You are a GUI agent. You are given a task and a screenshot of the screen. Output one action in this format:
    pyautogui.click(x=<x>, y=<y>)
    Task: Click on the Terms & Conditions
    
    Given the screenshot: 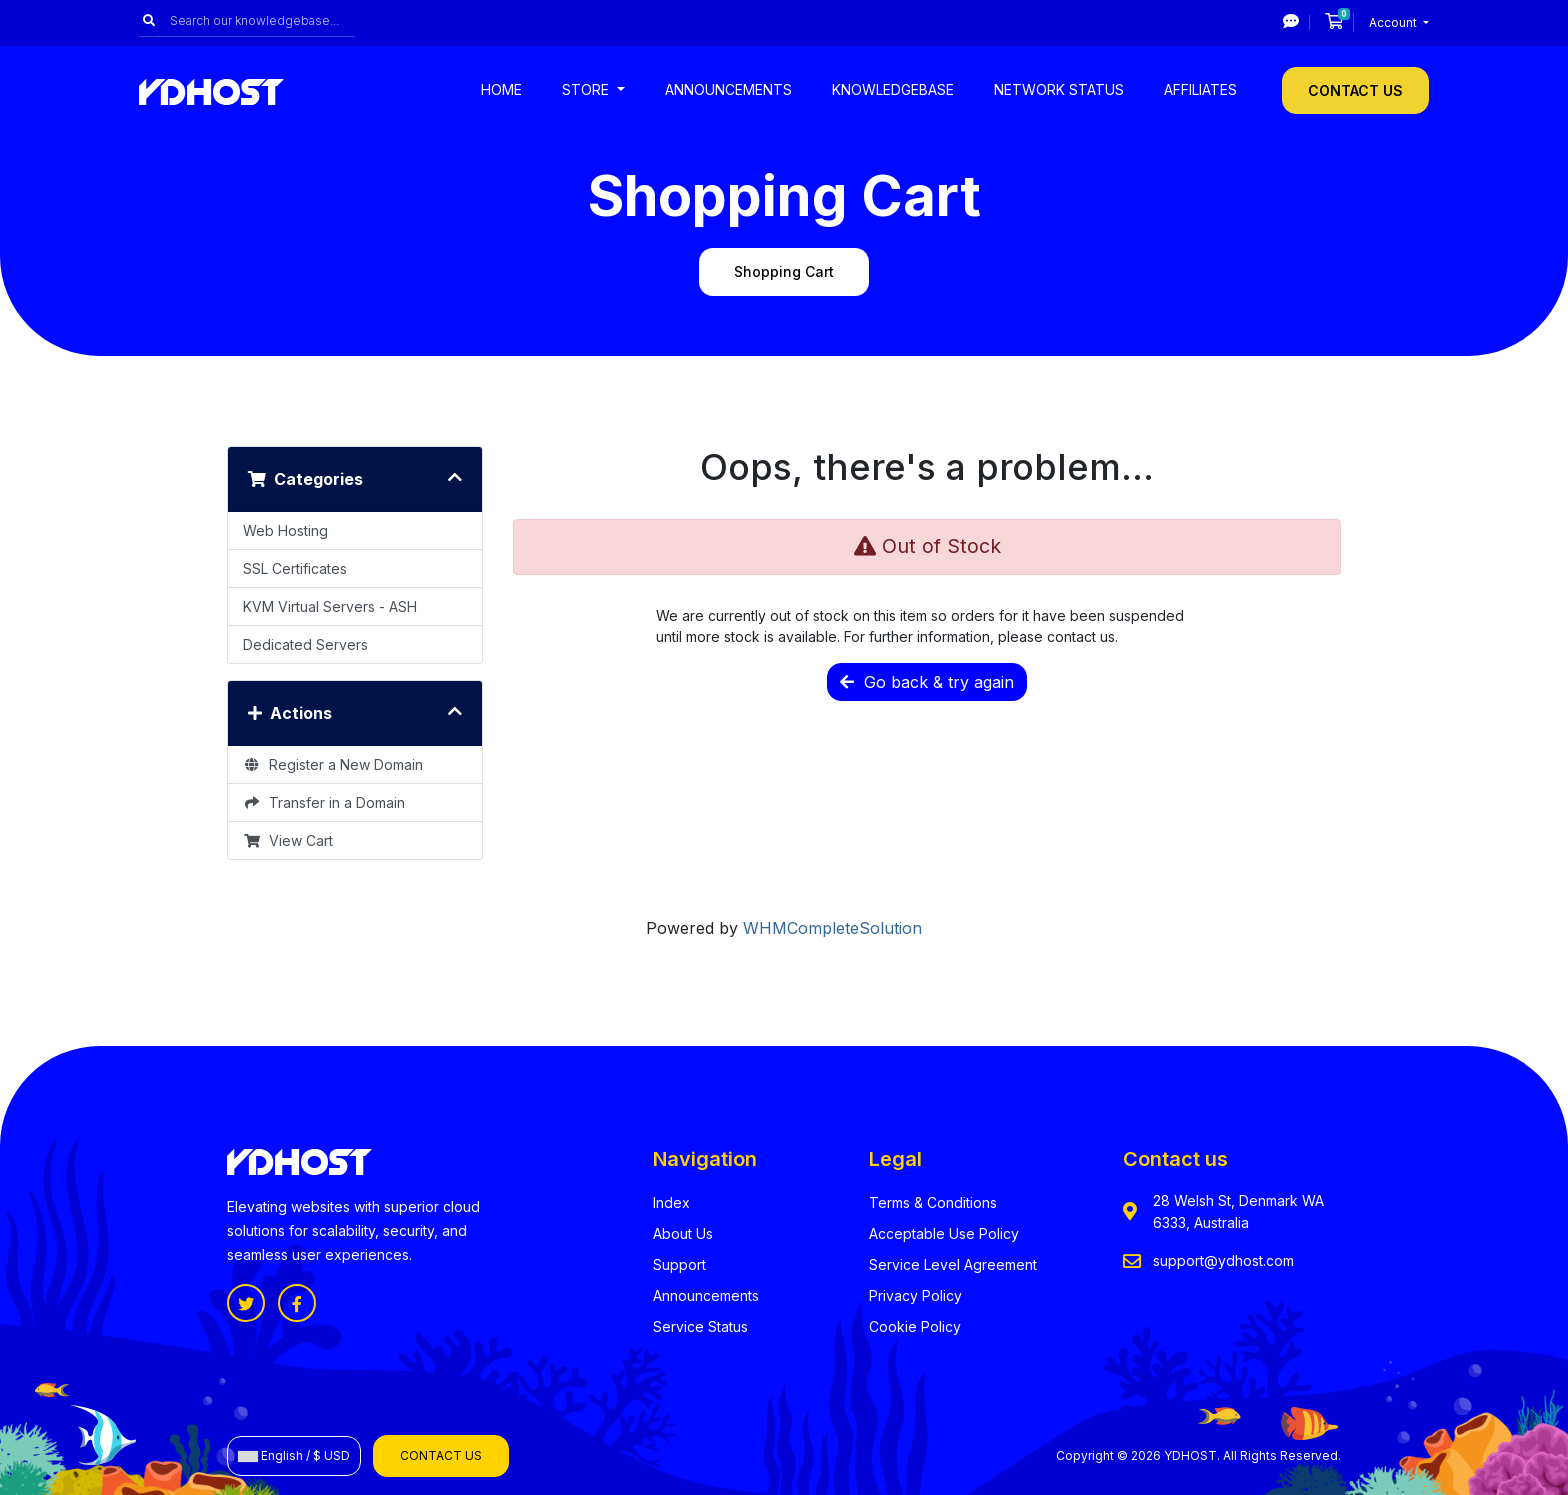 What is the action you would take?
    pyautogui.click(x=933, y=1202)
    